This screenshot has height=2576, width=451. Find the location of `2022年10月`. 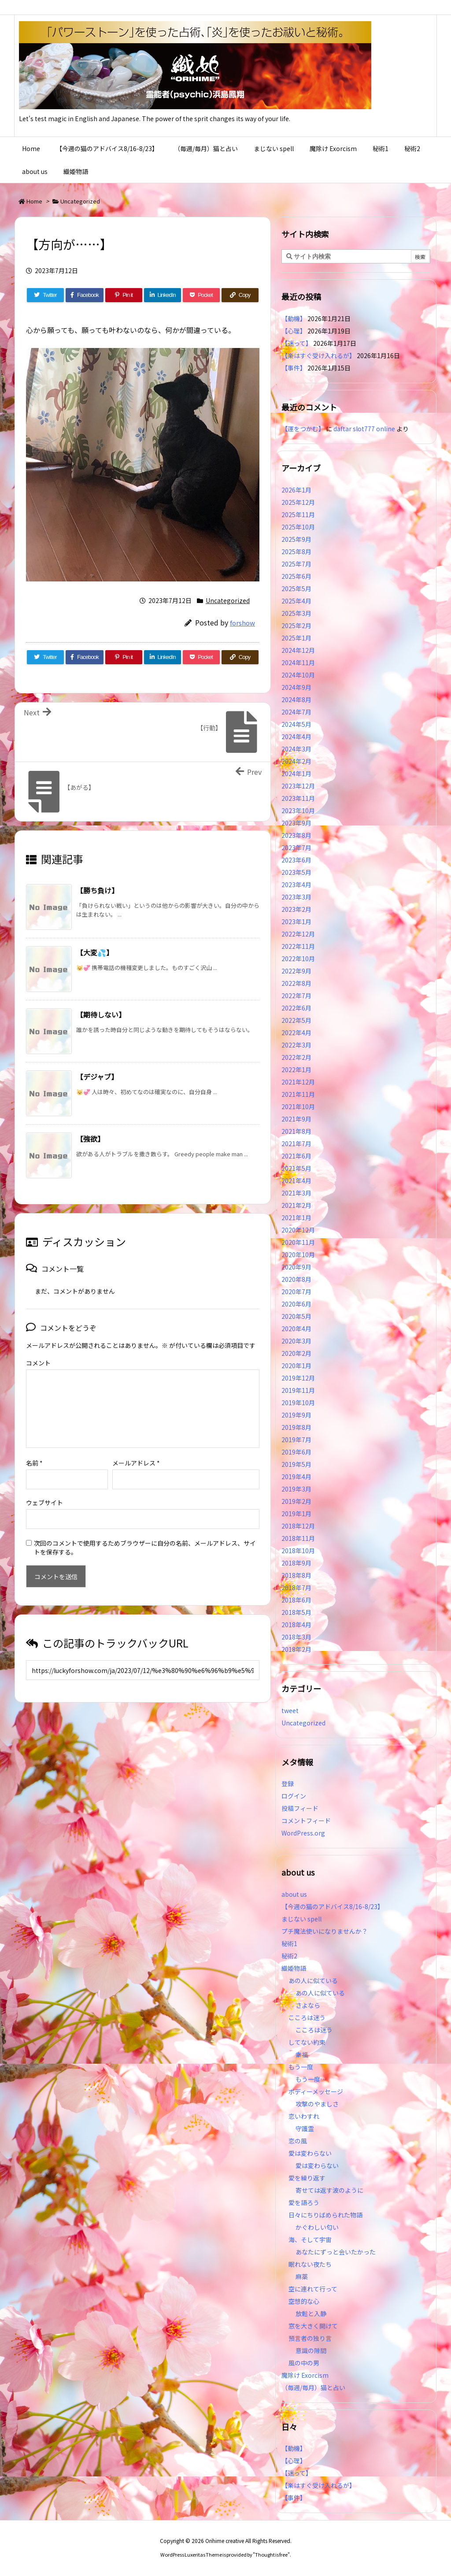

2022年10月 is located at coordinates (298, 958).